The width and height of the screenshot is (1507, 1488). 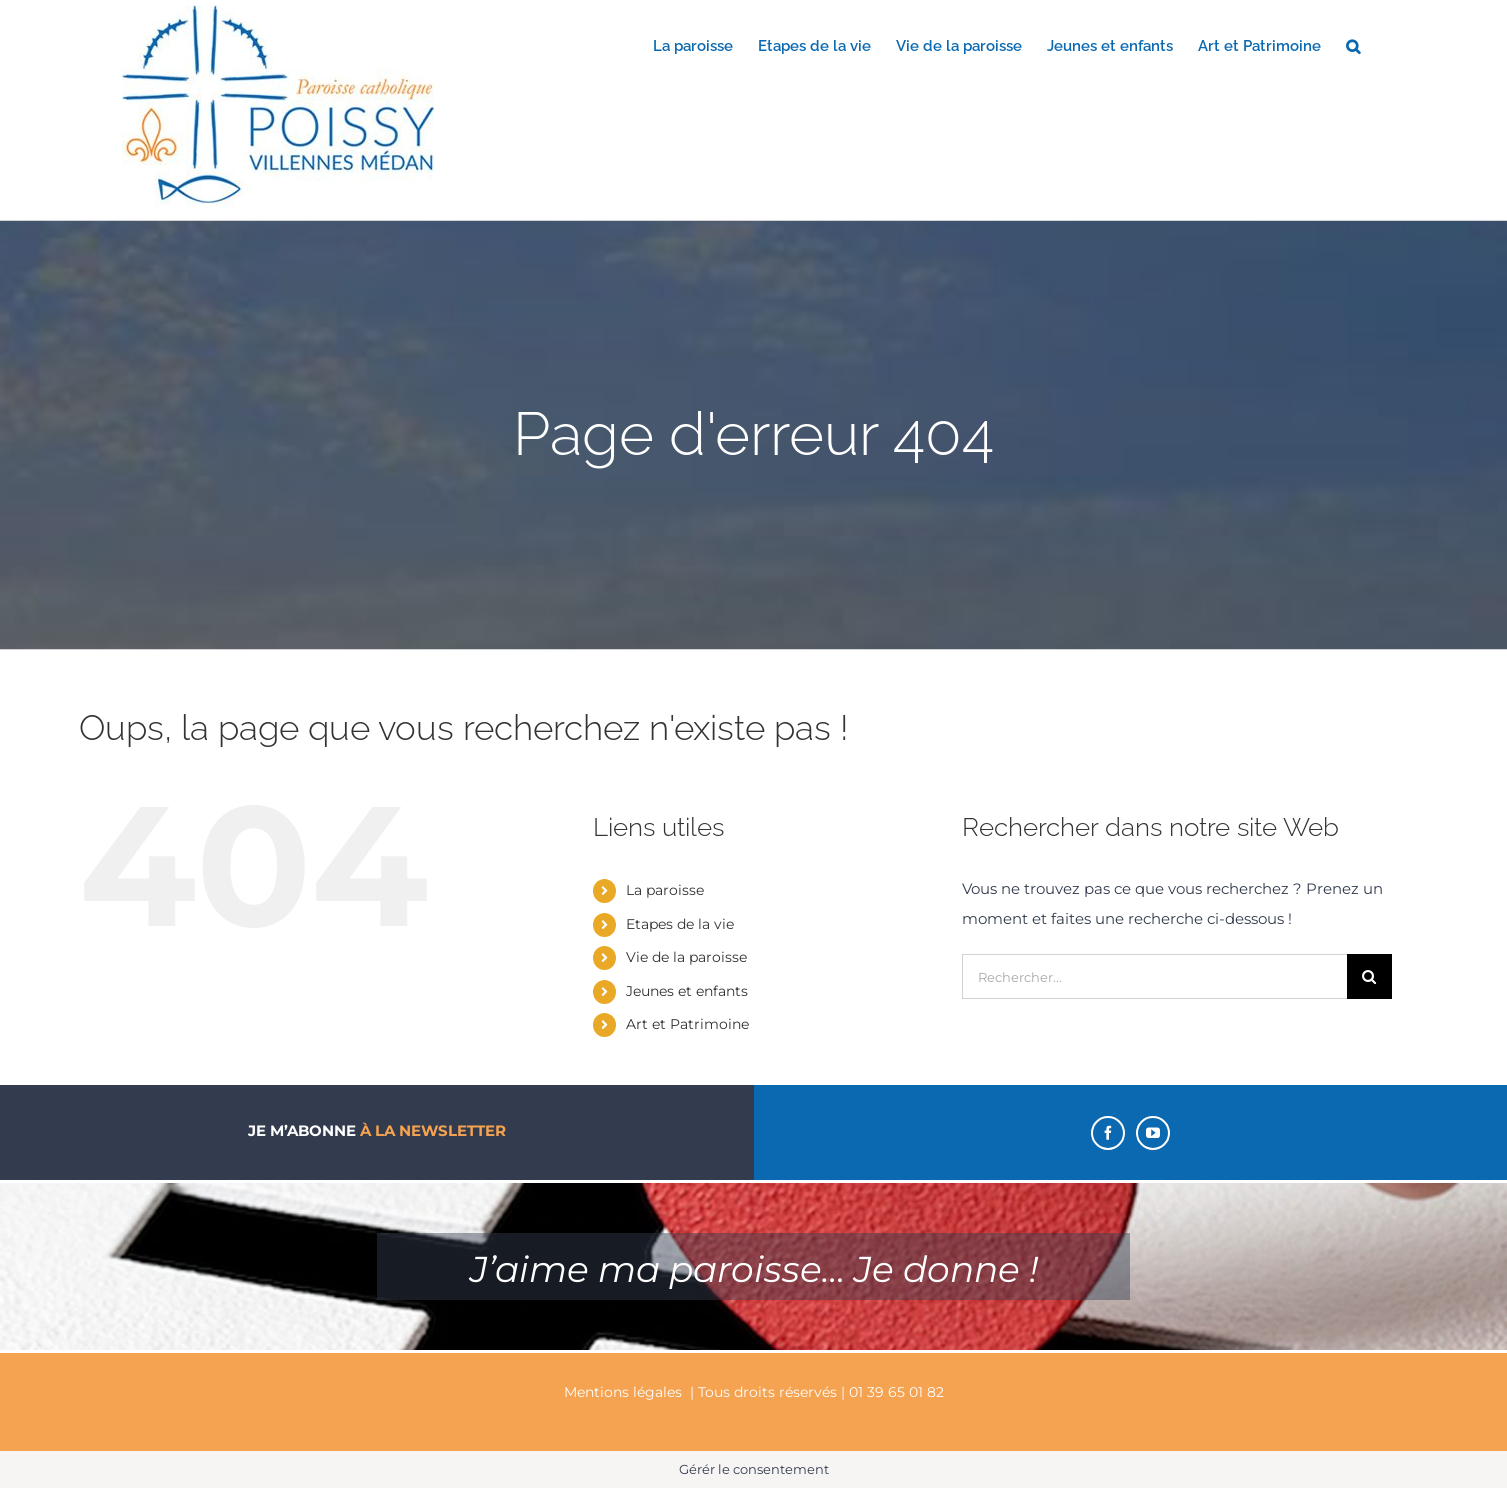 What do you see at coordinates (687, 991) in the screenshot?
I see `Jeunes et enfants` at bounding box center [687, 991].